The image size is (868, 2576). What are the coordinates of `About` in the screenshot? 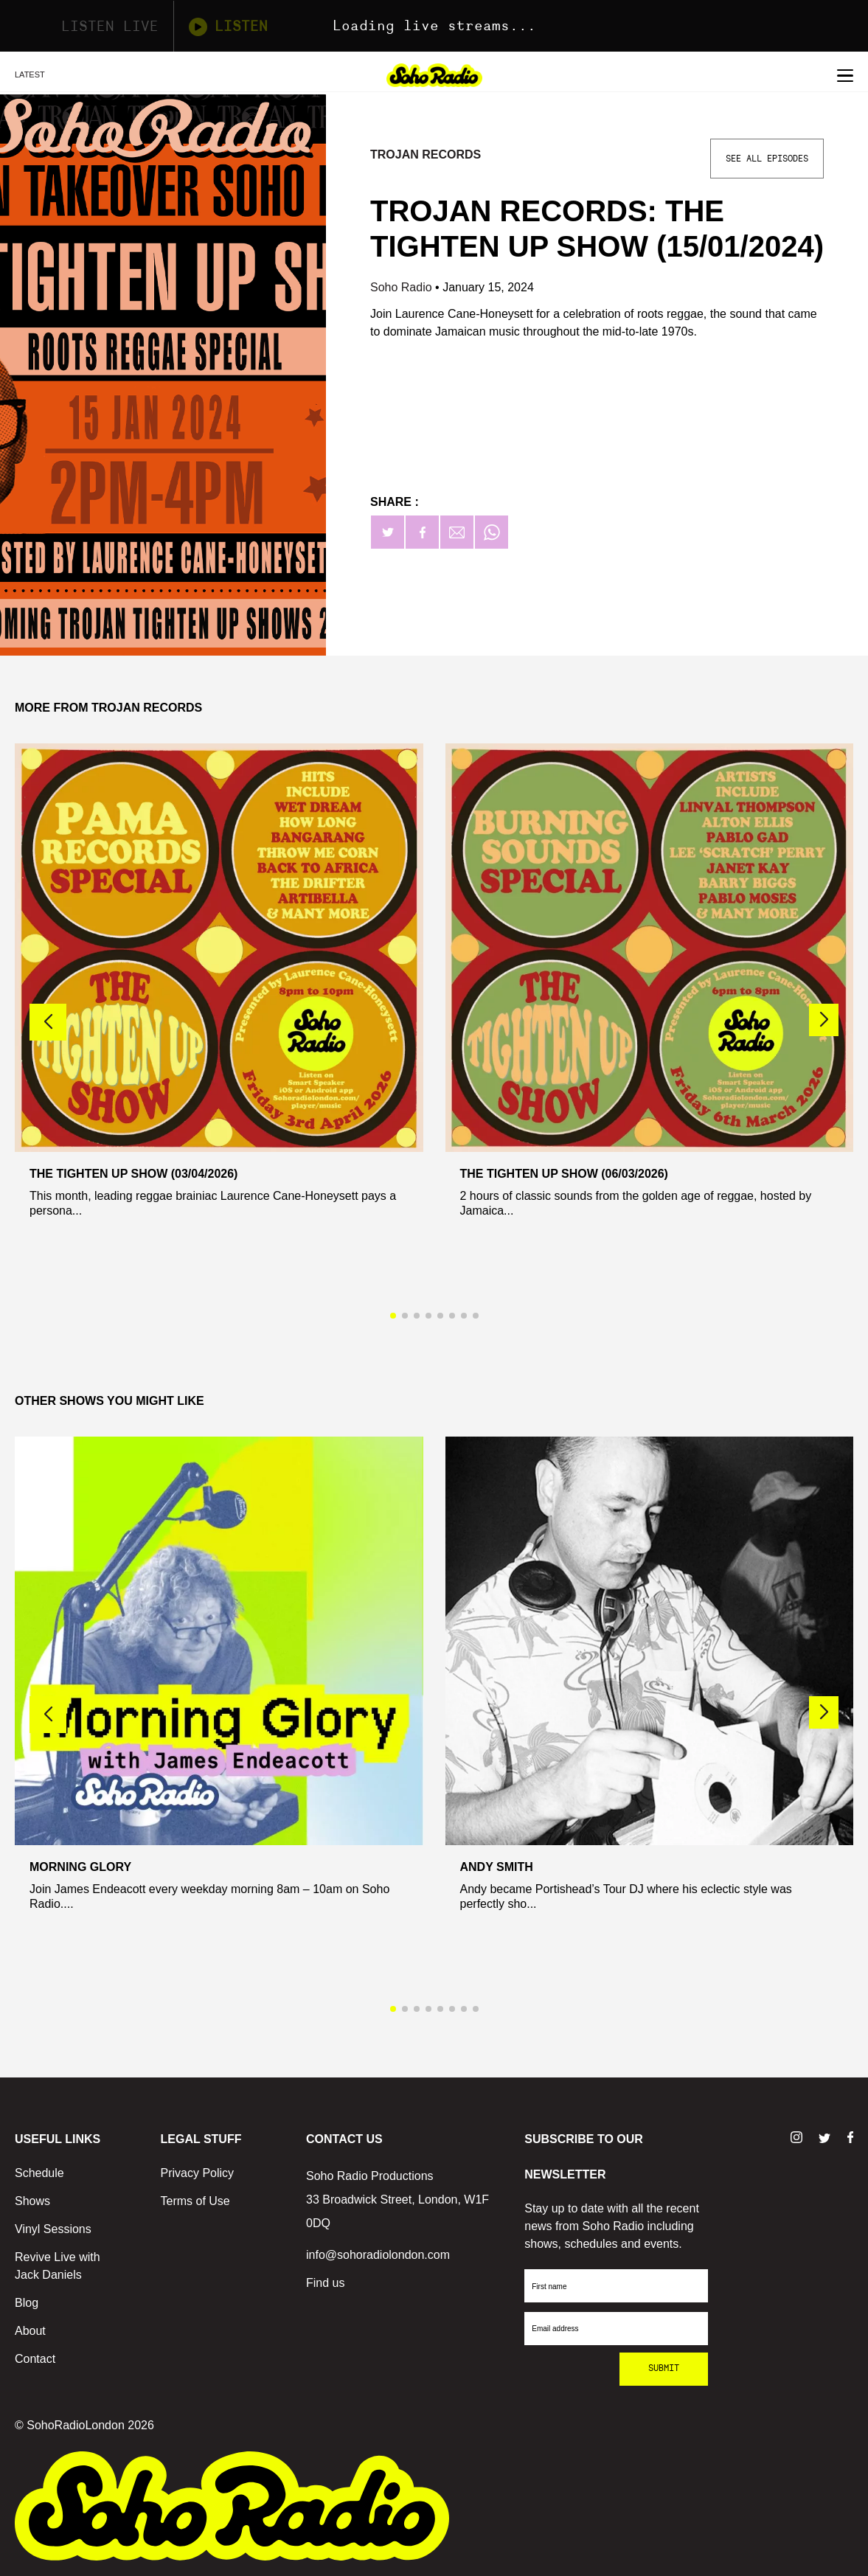 It's located at (30, 2331).